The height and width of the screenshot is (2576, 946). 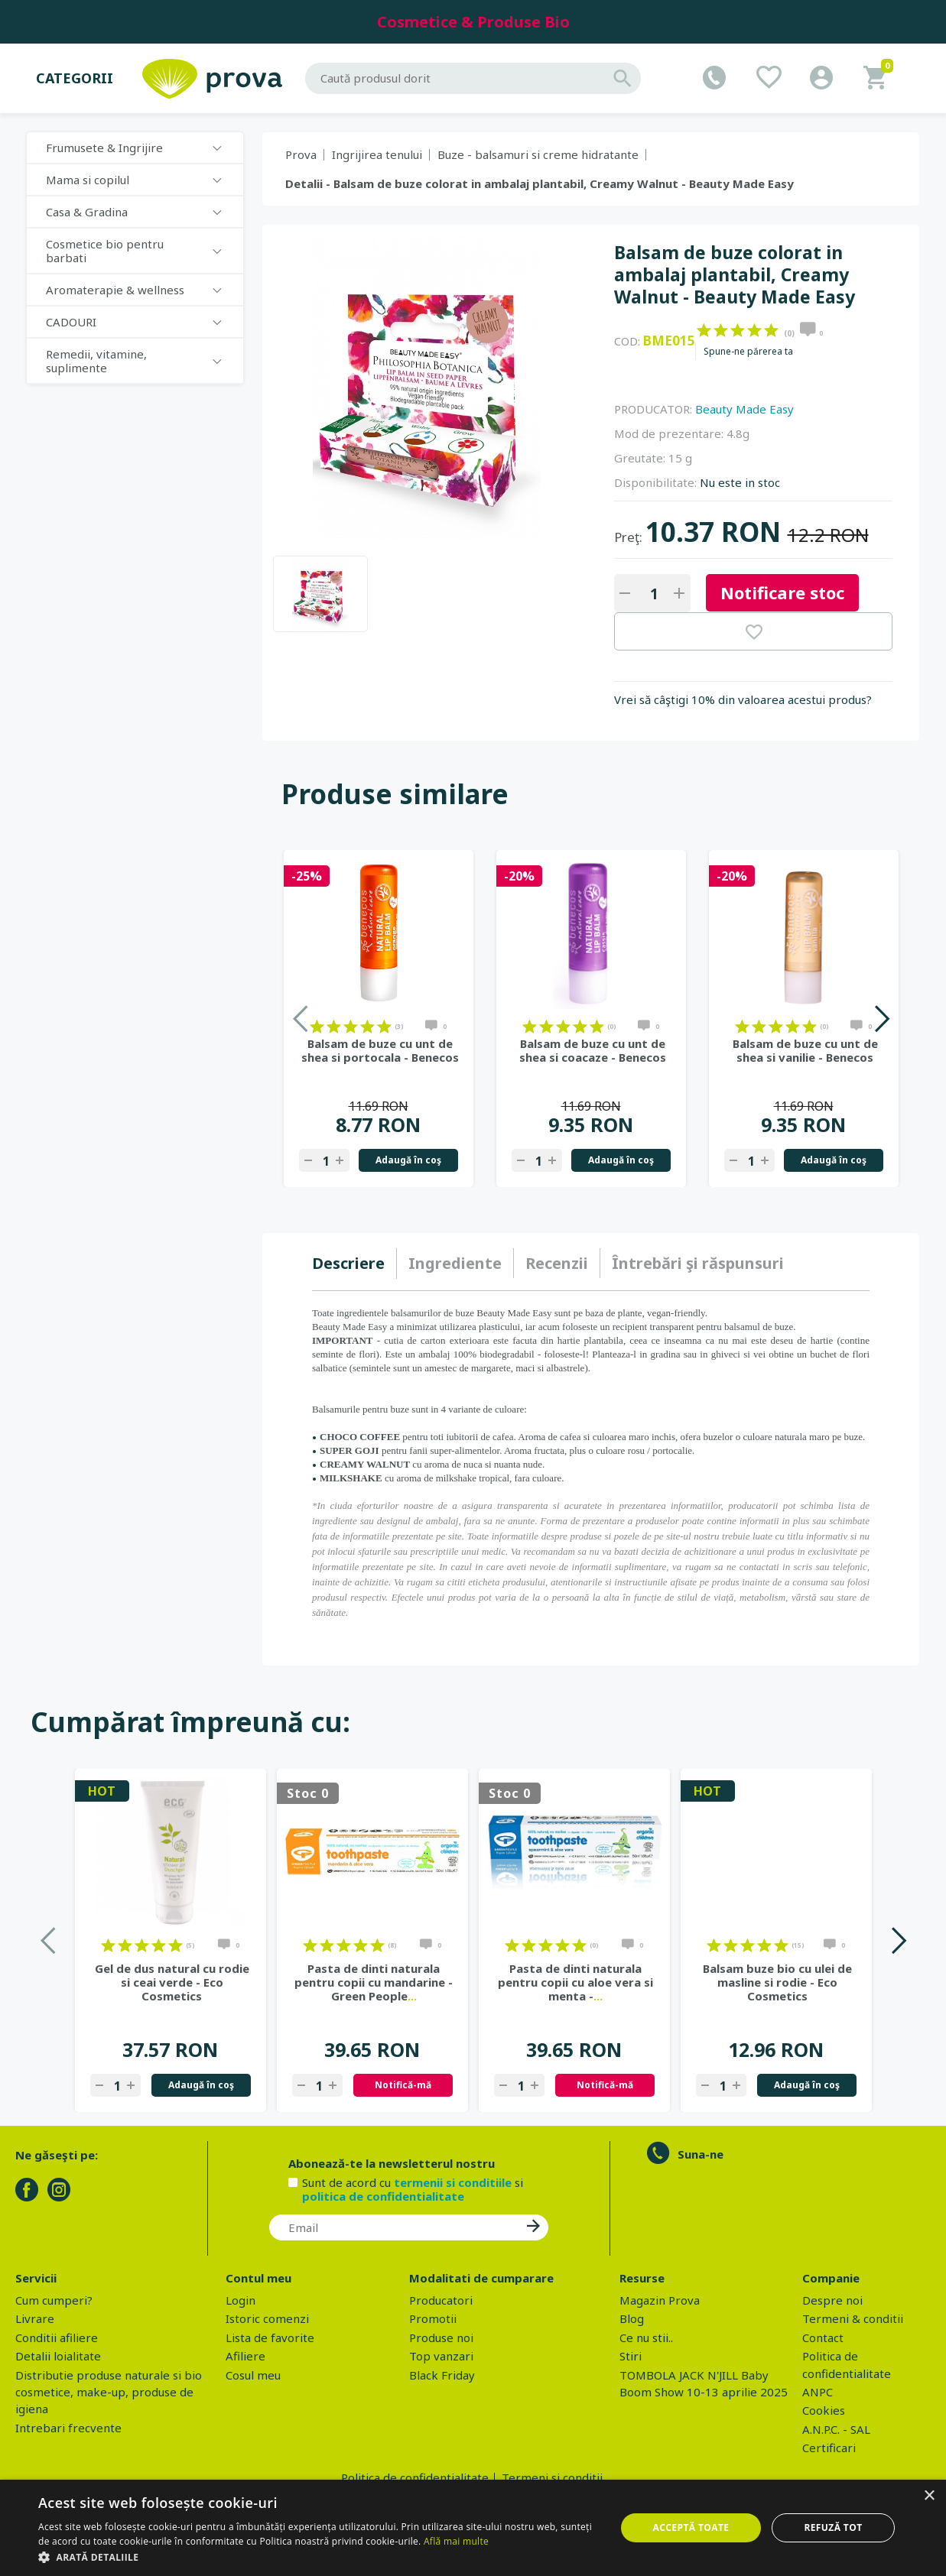 I want to click on × [button], so click(x=929, y=2496).